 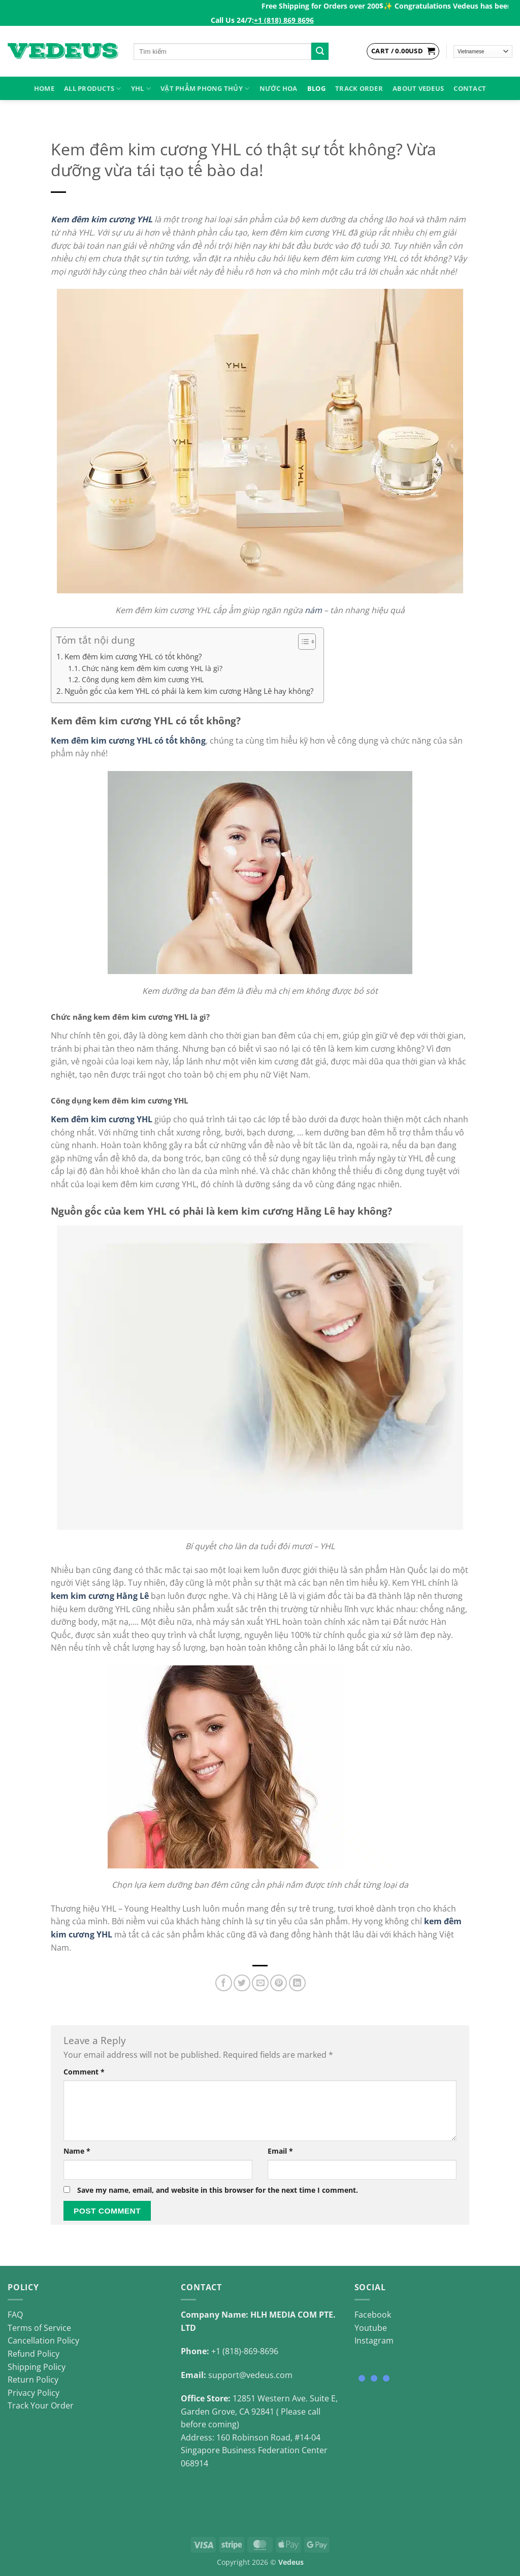 I want to click on VẬT PHẨM PHONG THỦY, so click(x=204, y=88).